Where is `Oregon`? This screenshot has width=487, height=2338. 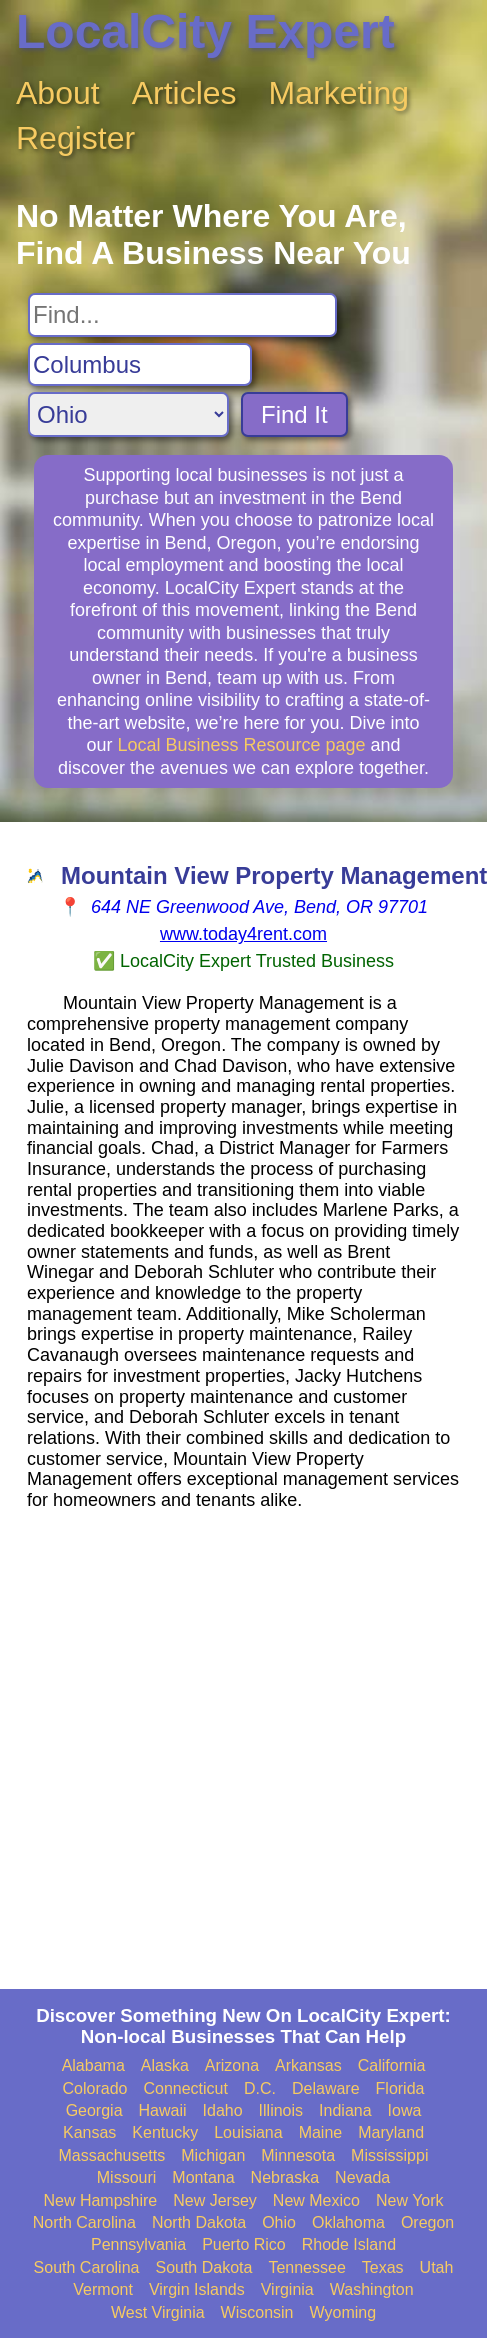
Oregon is located at coordinates (427, 2222).